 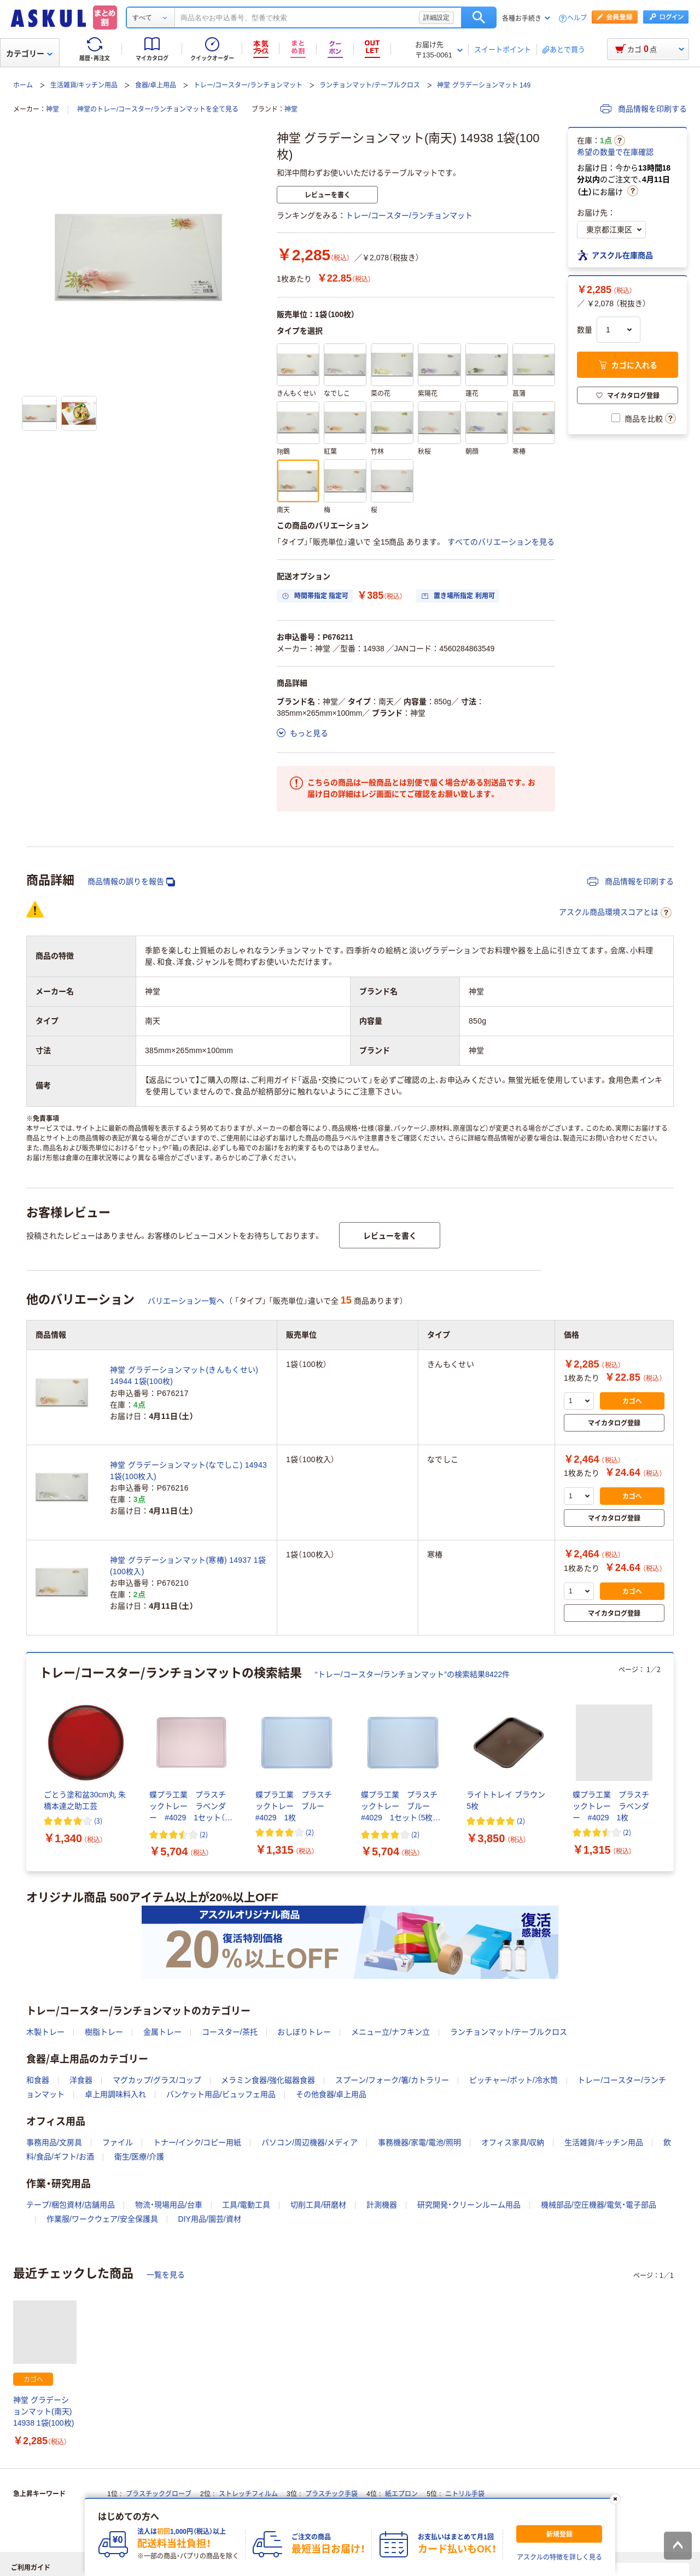 I want to click on 商品情報の誤りを報告, so click(x=131, y=881).